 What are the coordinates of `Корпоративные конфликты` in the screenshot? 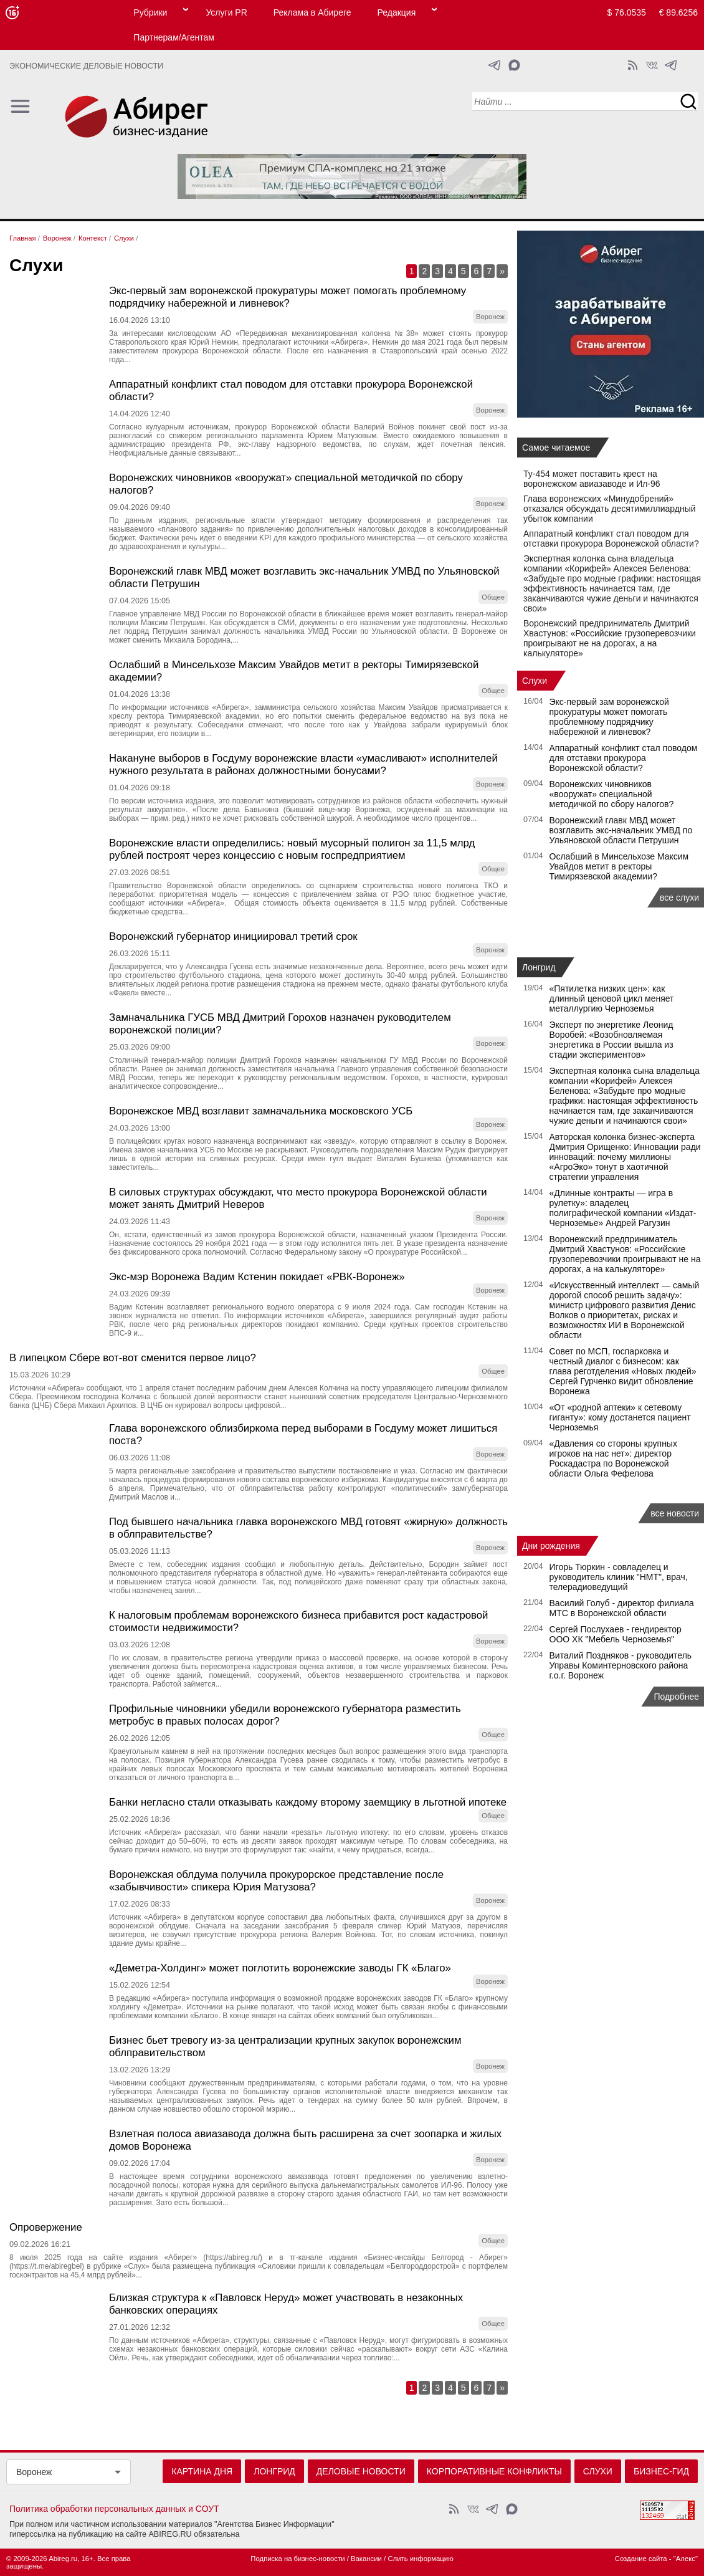 It's located at (494, 2471).